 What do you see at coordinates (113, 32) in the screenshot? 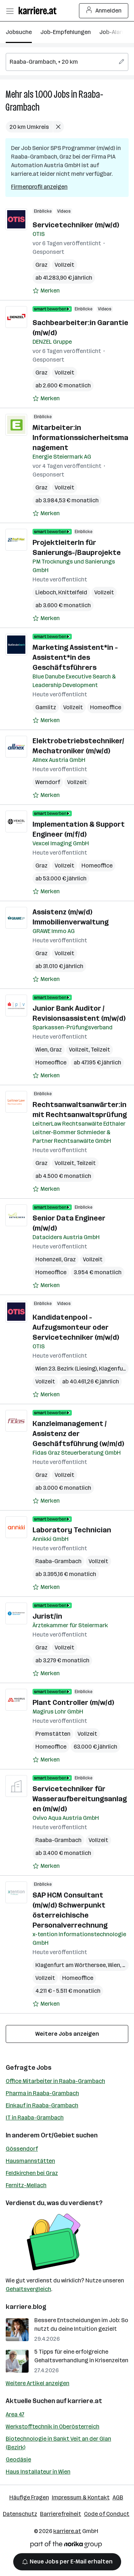
I see `Job-Alarm` at bounding box center [113, 32].